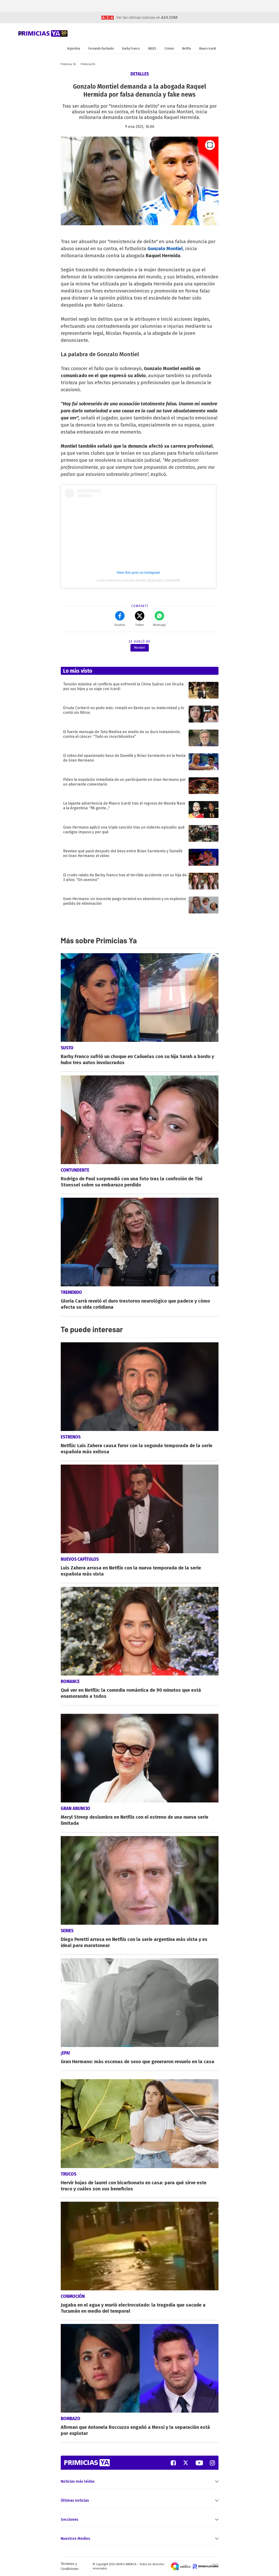  Describe the element at coordinates (139, 619) in the screenshot. I see `Twitter` at that location.